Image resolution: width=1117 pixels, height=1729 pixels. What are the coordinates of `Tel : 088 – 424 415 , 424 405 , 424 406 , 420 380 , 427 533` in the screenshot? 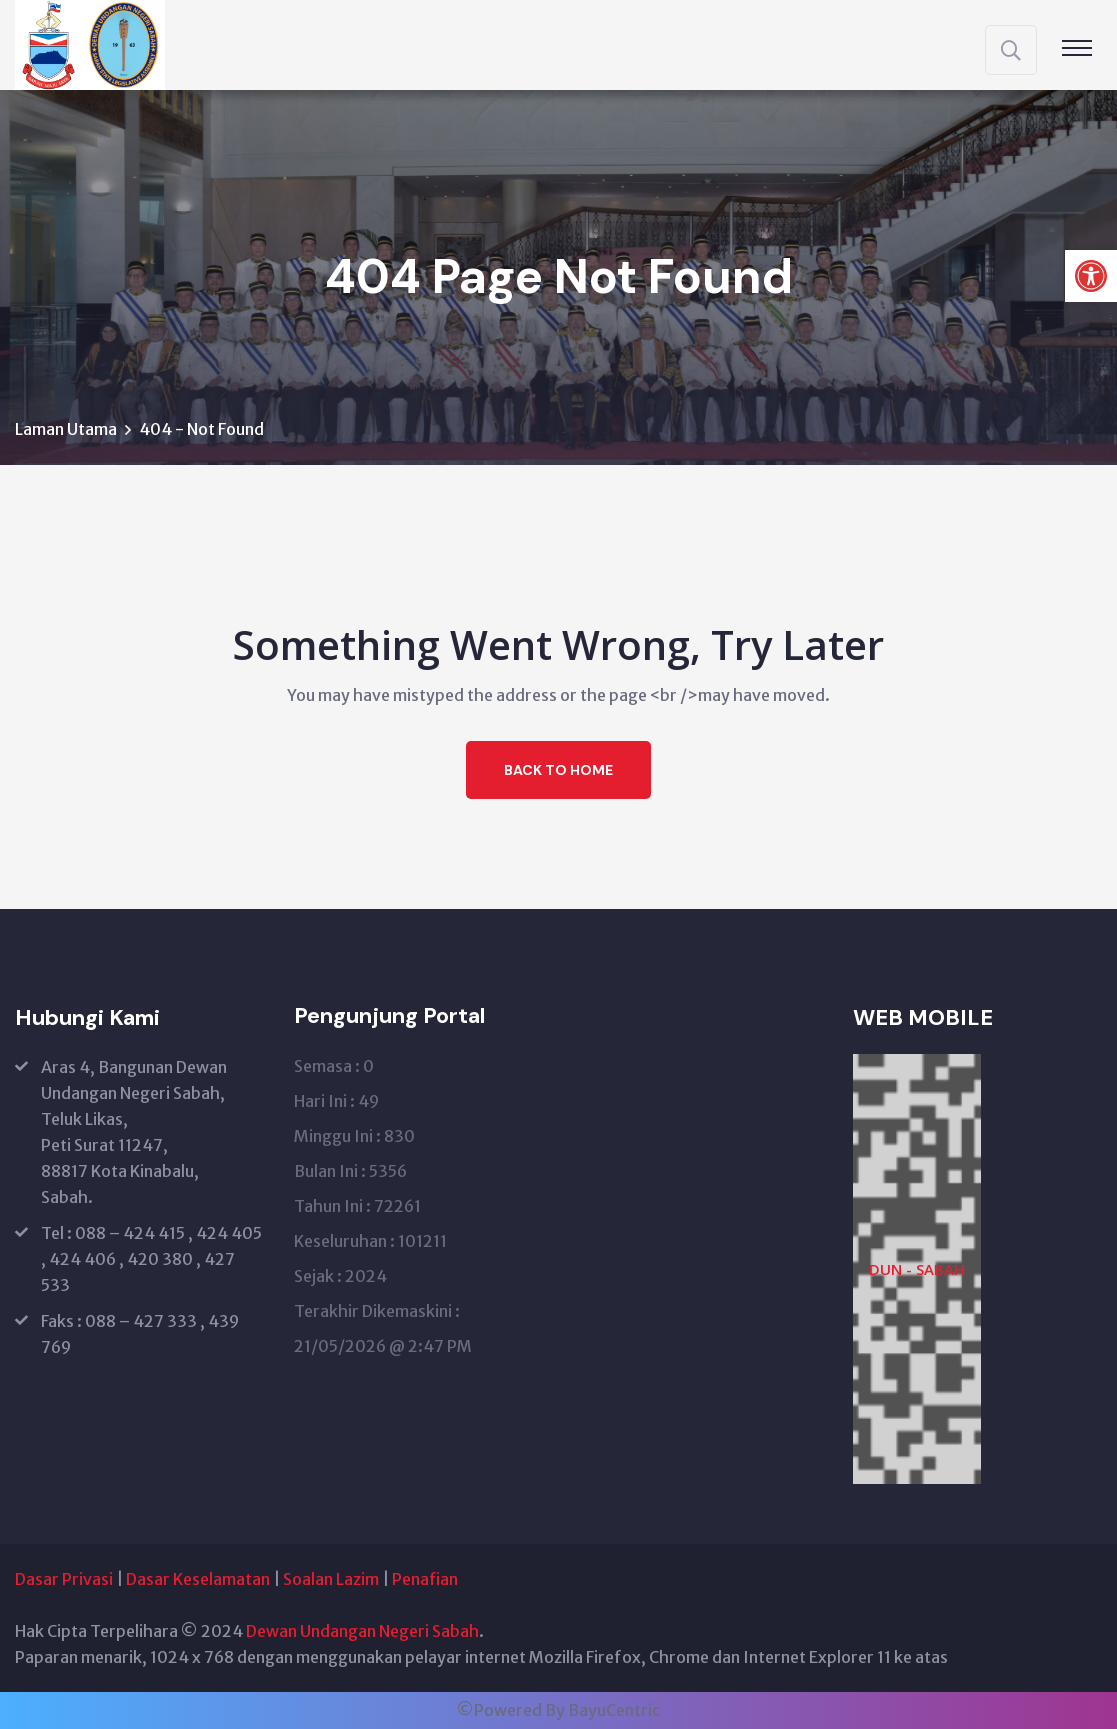 It's located at (151, 1259).